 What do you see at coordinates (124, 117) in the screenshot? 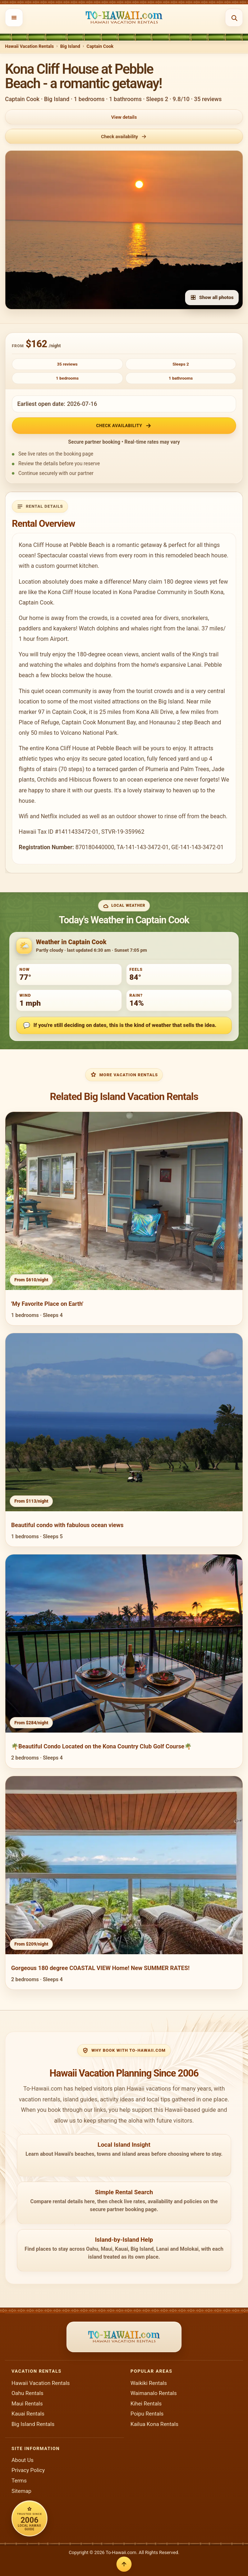
I see `View details` at bounding box center [124, 117].